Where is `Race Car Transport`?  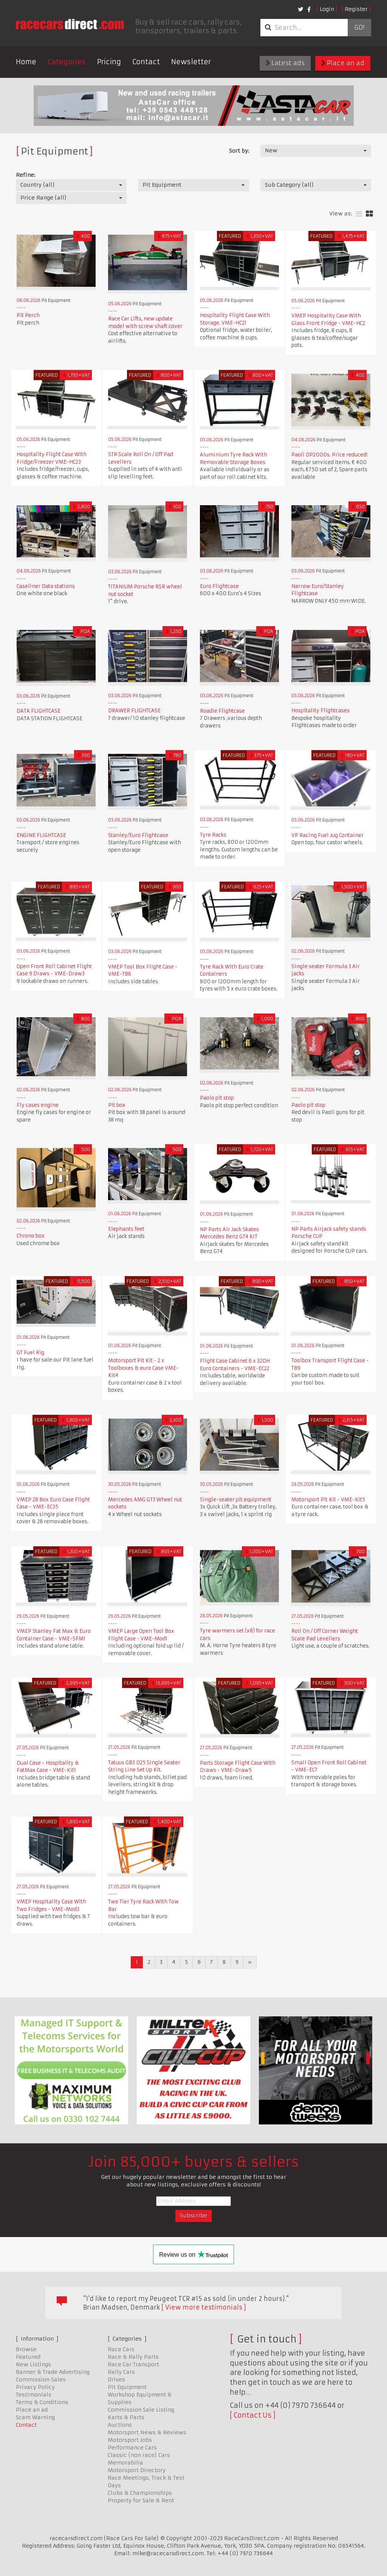 Race Car Transport is located at coordinates (133, 2364).